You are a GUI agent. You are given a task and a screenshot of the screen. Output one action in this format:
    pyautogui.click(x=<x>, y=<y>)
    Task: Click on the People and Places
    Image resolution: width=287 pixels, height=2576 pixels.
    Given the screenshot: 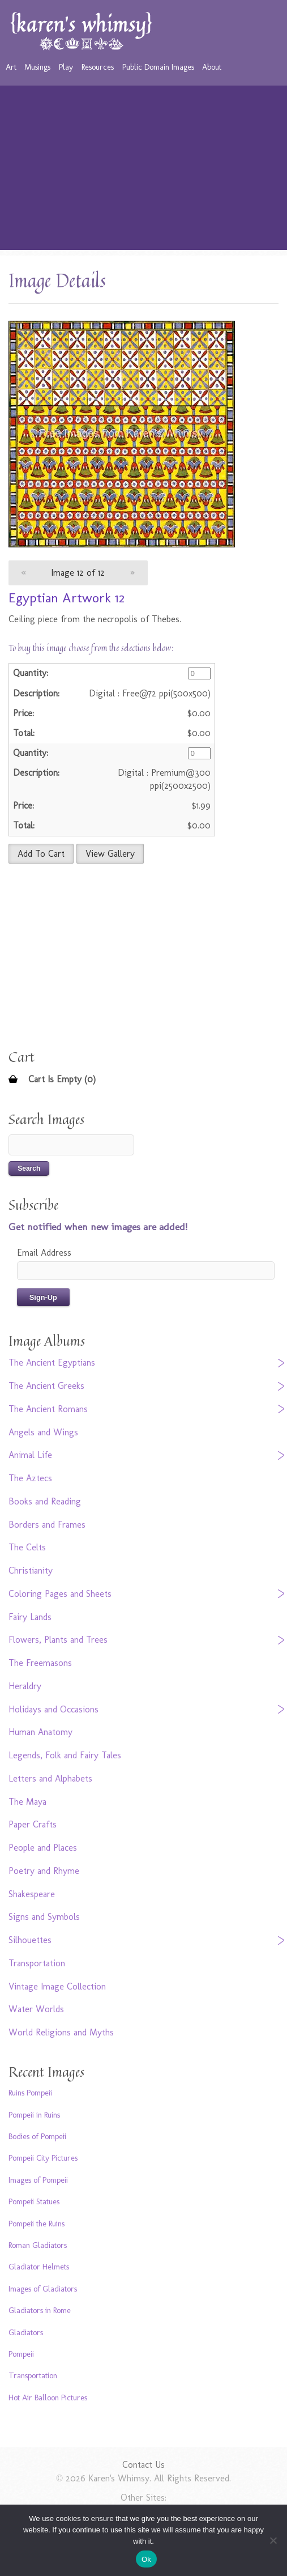 What is the action you would take?
    pyautogui.click(x=42, y=1847)
    